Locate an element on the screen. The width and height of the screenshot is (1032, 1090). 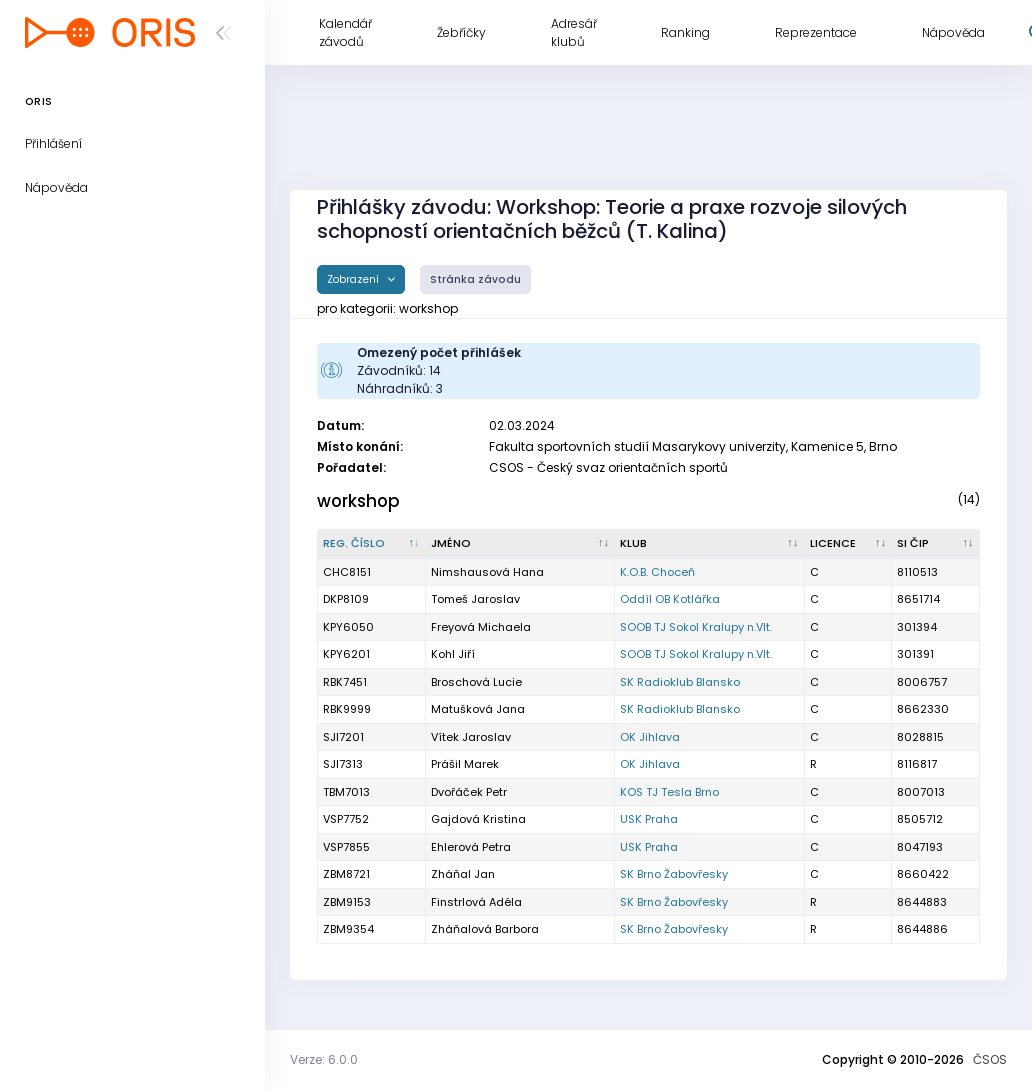
Gajdová Kristina is located at coordinates (478, 819).